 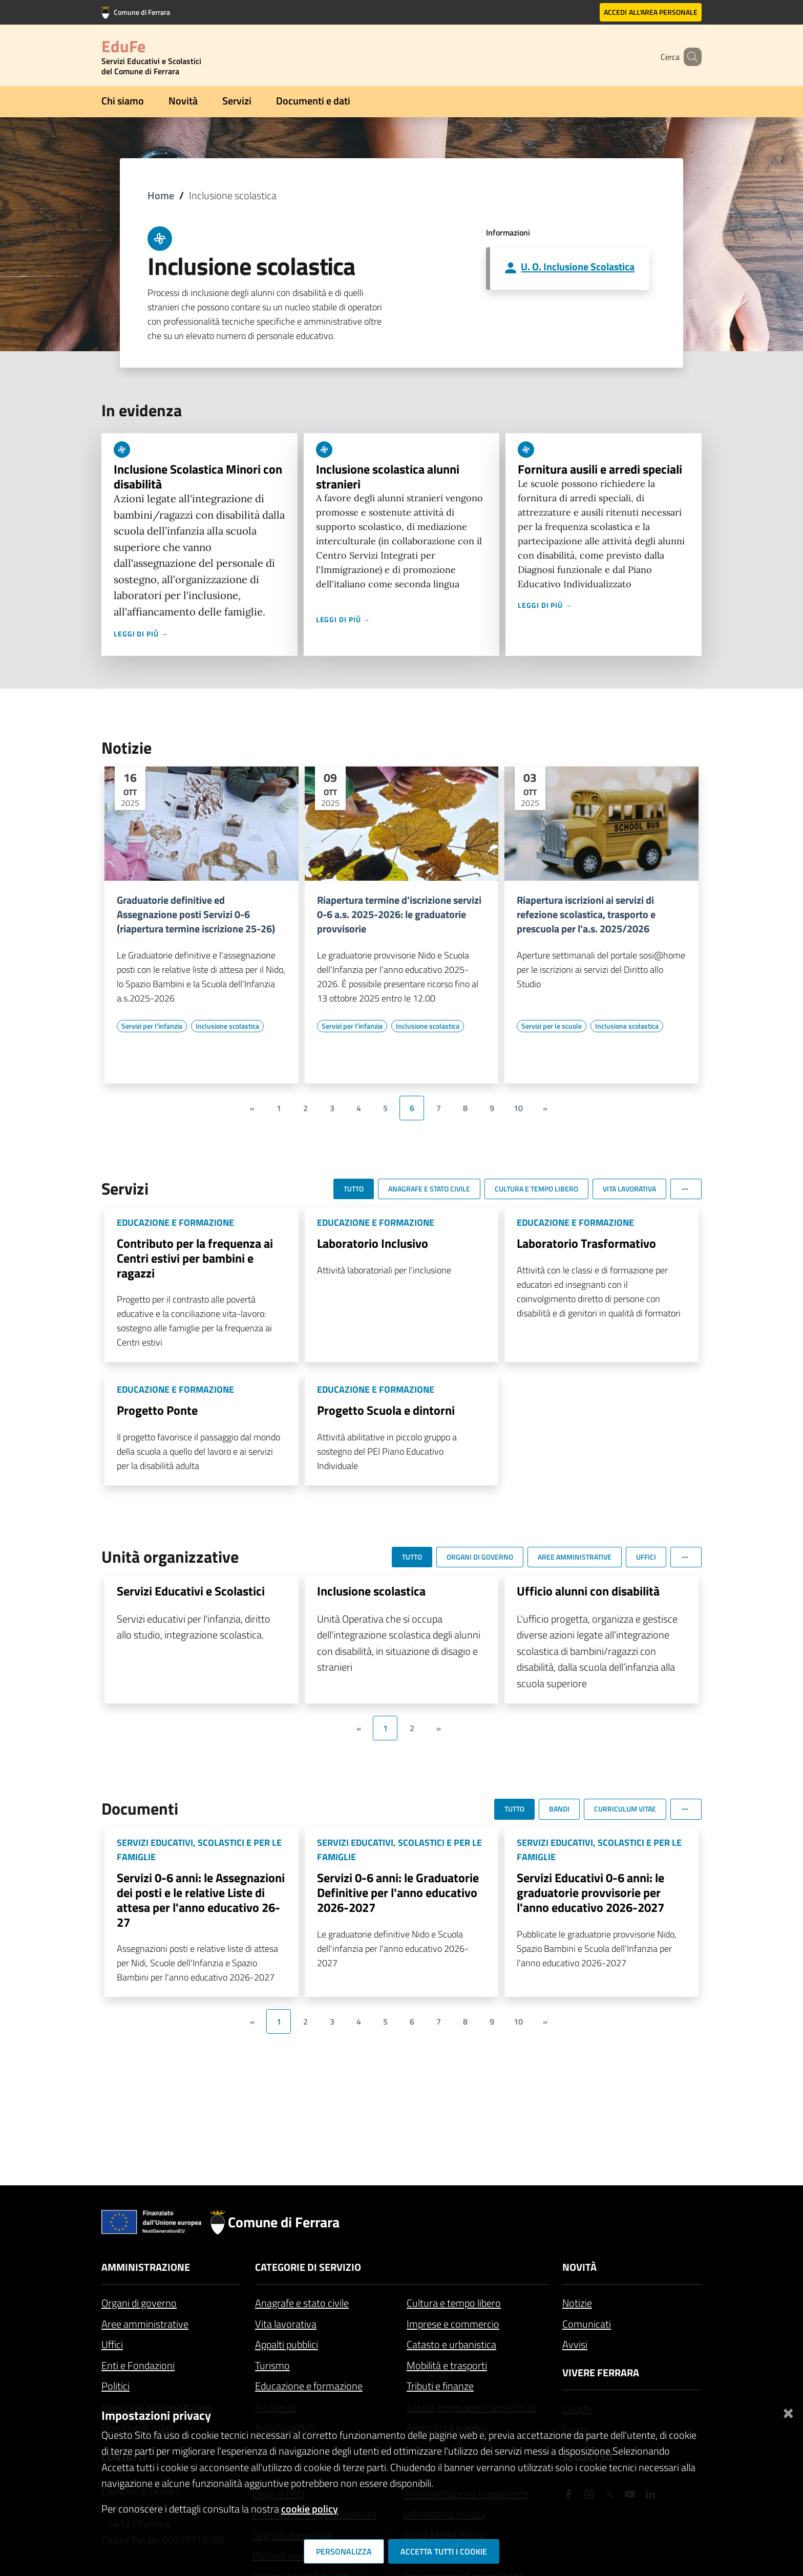 I want to click on Uffici, so click(x=112, y=2344).